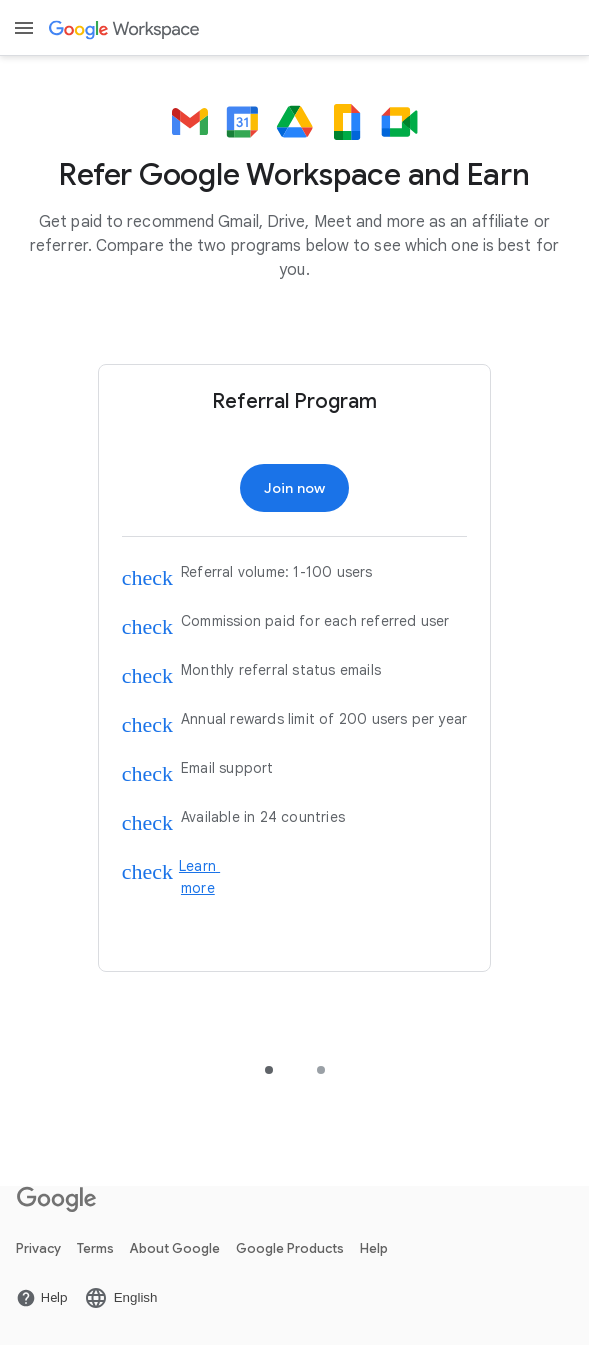 This screenshot has width=589, height=1345. What do you see at coordinates (126, 28) in the screenshot?
I see `[Open the Google Workspace page]` at bounding box center [126, 28].